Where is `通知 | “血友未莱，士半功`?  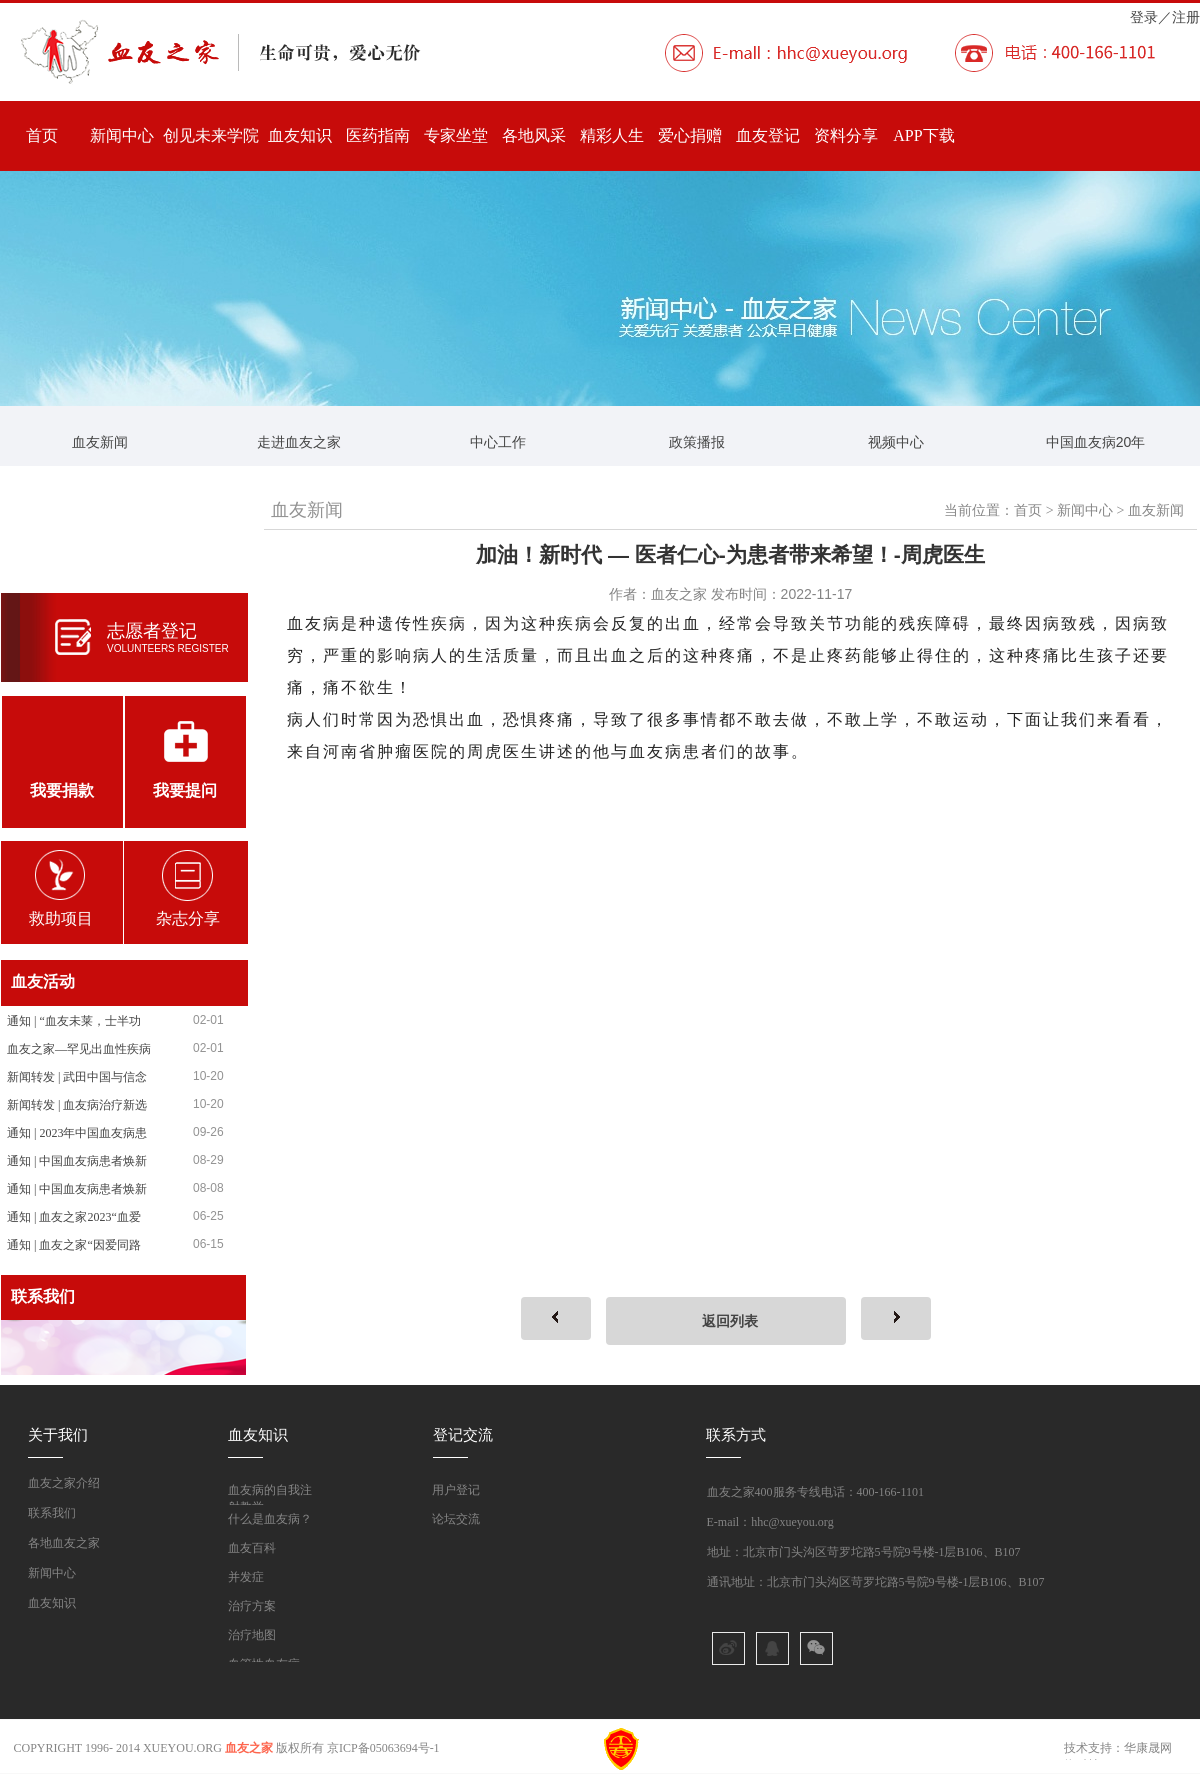
通知 | “血友未莱，士半功 is located at coordinates (74, 1021).